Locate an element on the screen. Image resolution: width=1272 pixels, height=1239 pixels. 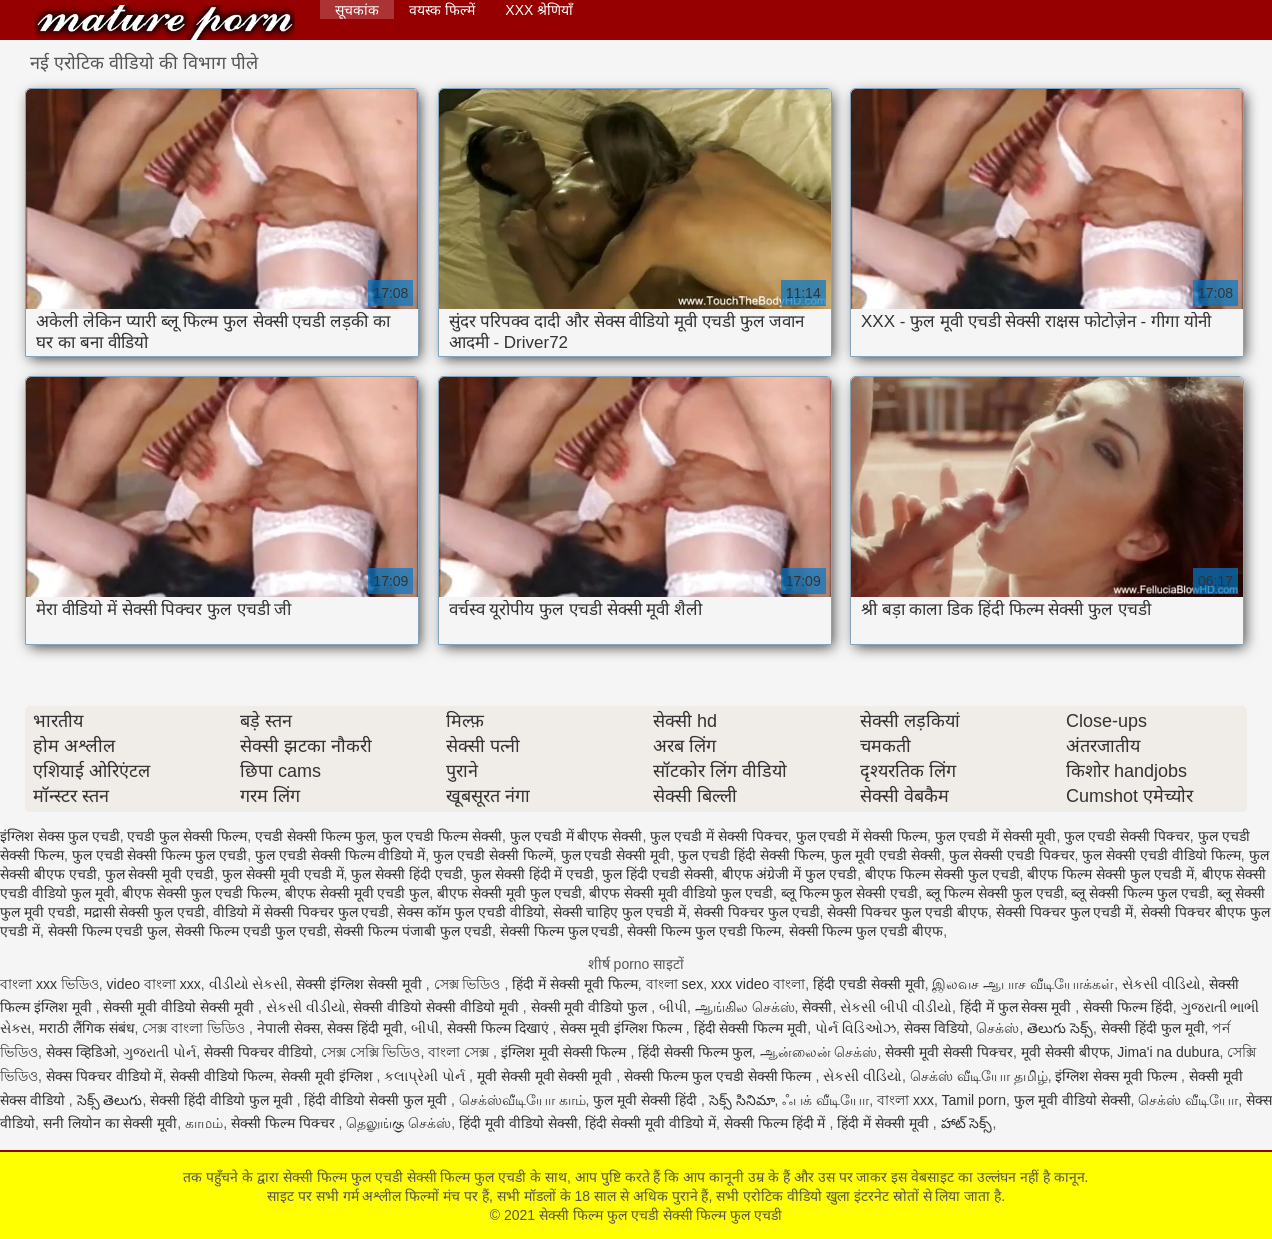
ગુજરાતી પોર્ન is located at coordinates (159, 1052).